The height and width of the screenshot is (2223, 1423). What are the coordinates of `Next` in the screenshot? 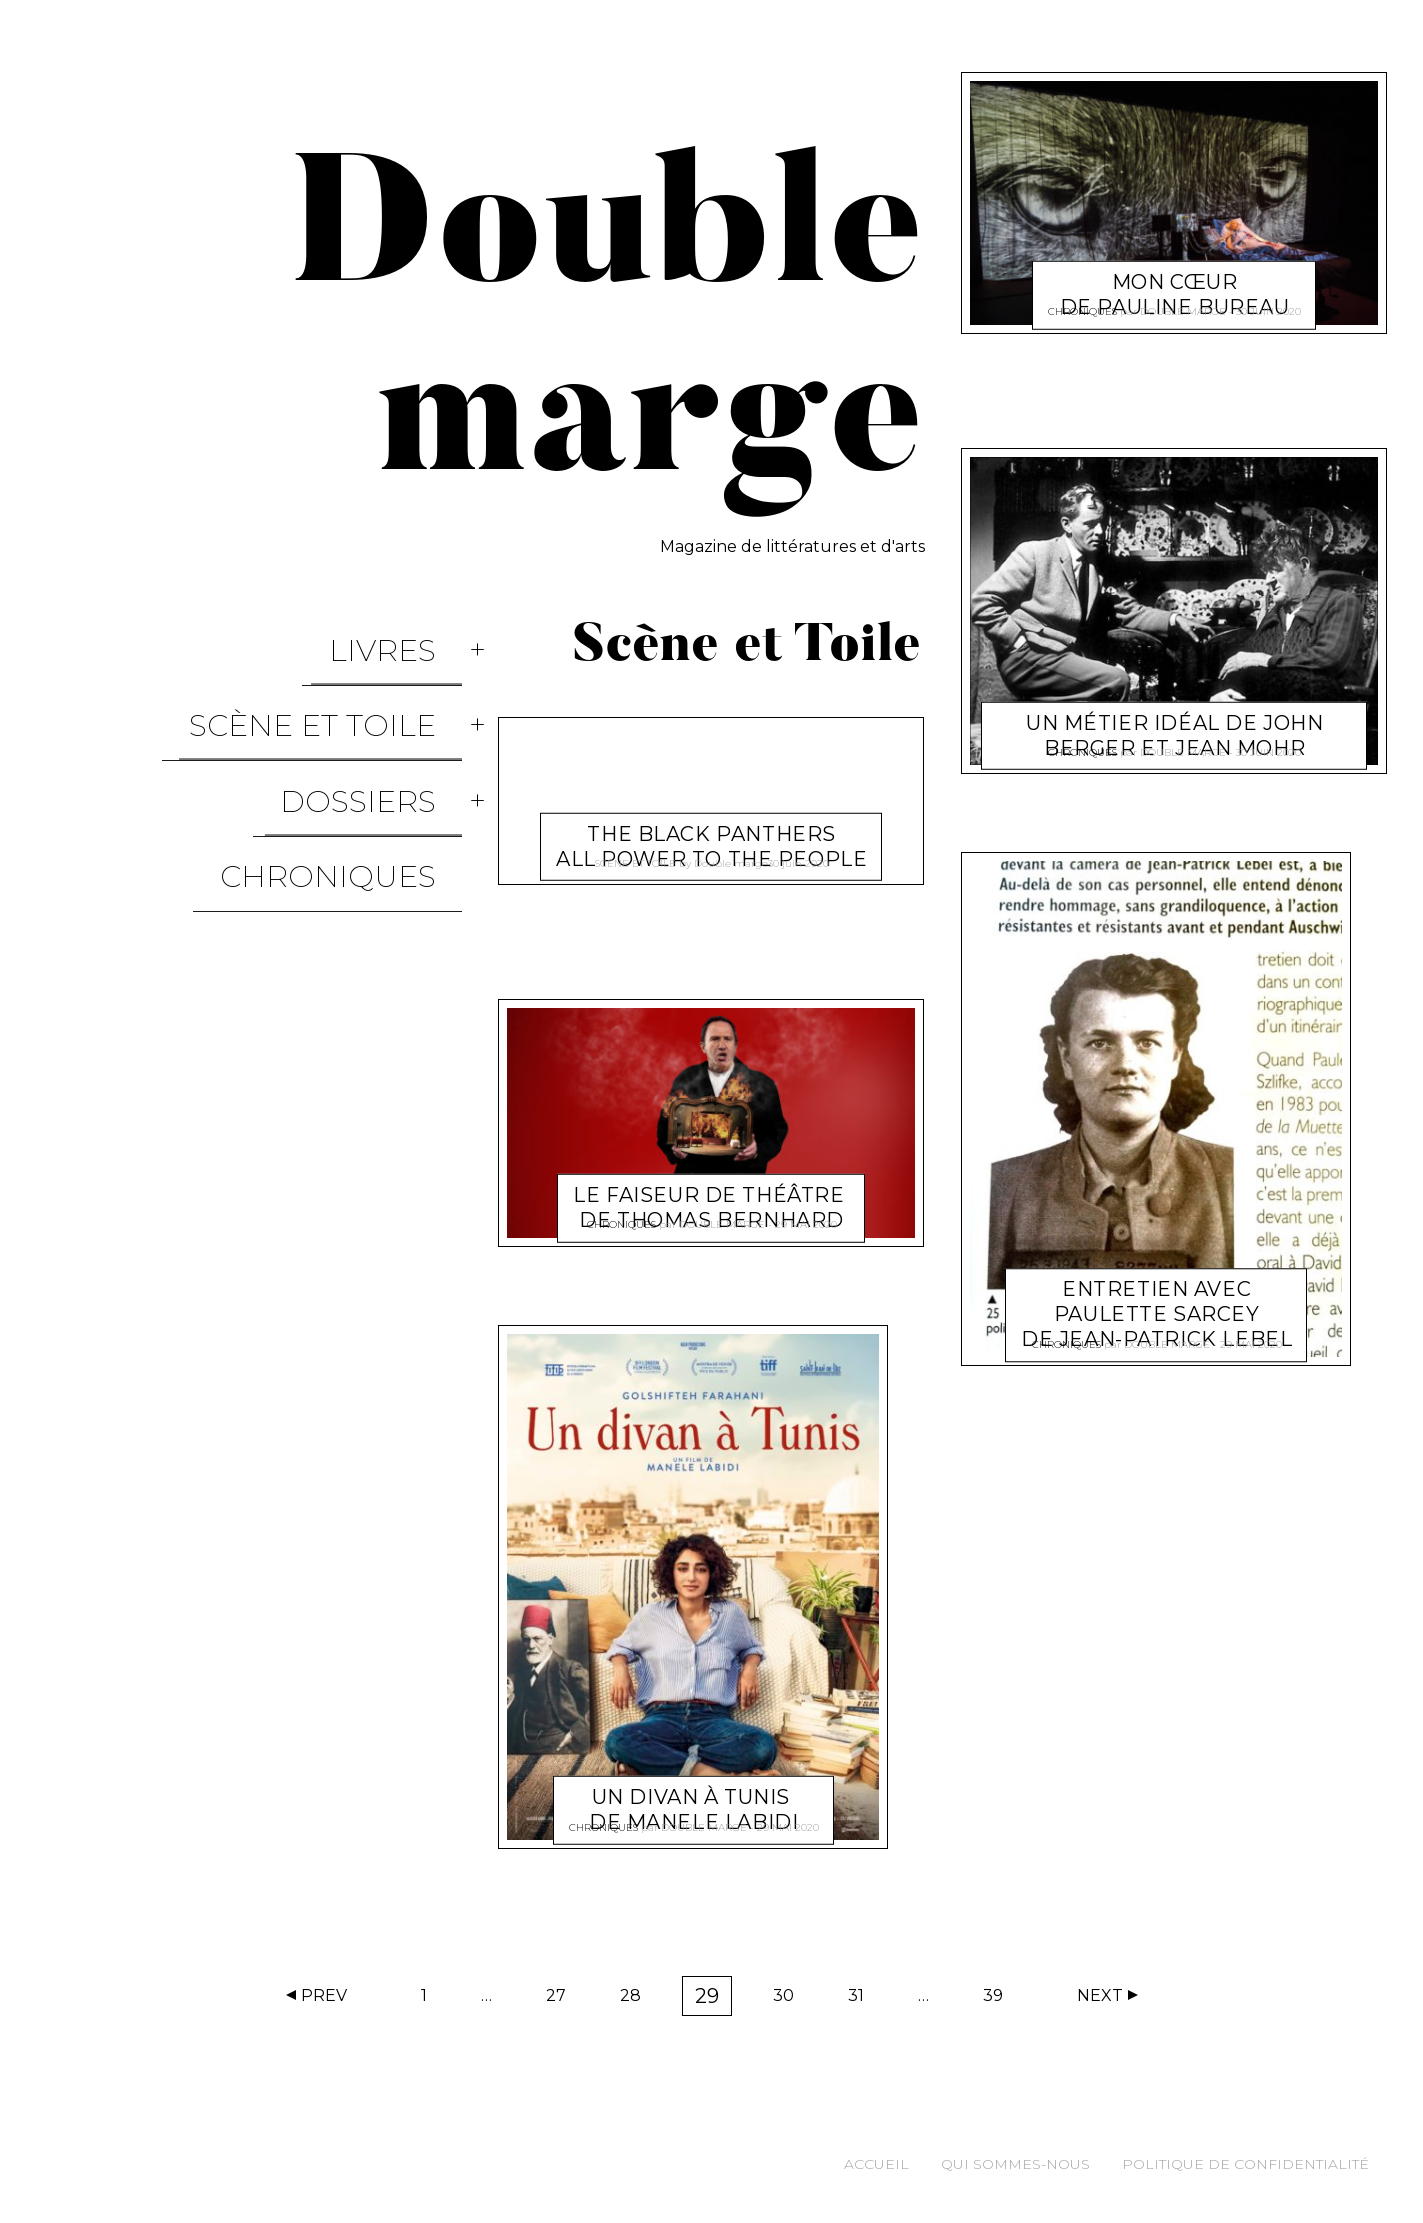 It's located at (1100, 1995).